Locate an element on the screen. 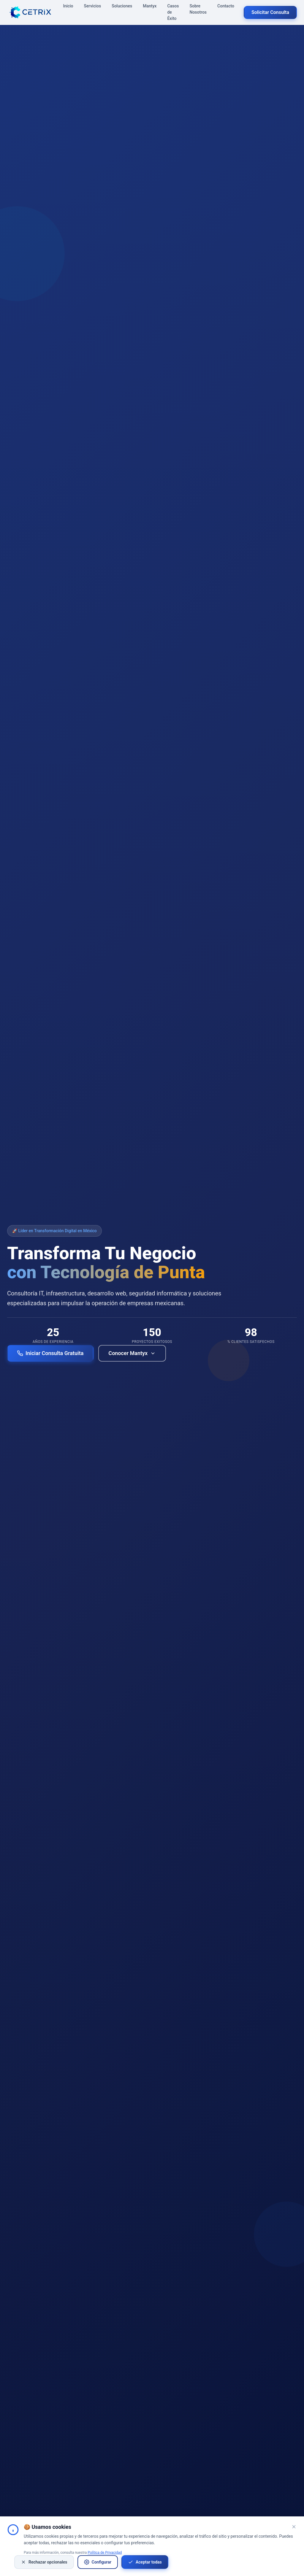 This screenshot has height=2576, width=304. Inicio is located at coordinates (68, 6).